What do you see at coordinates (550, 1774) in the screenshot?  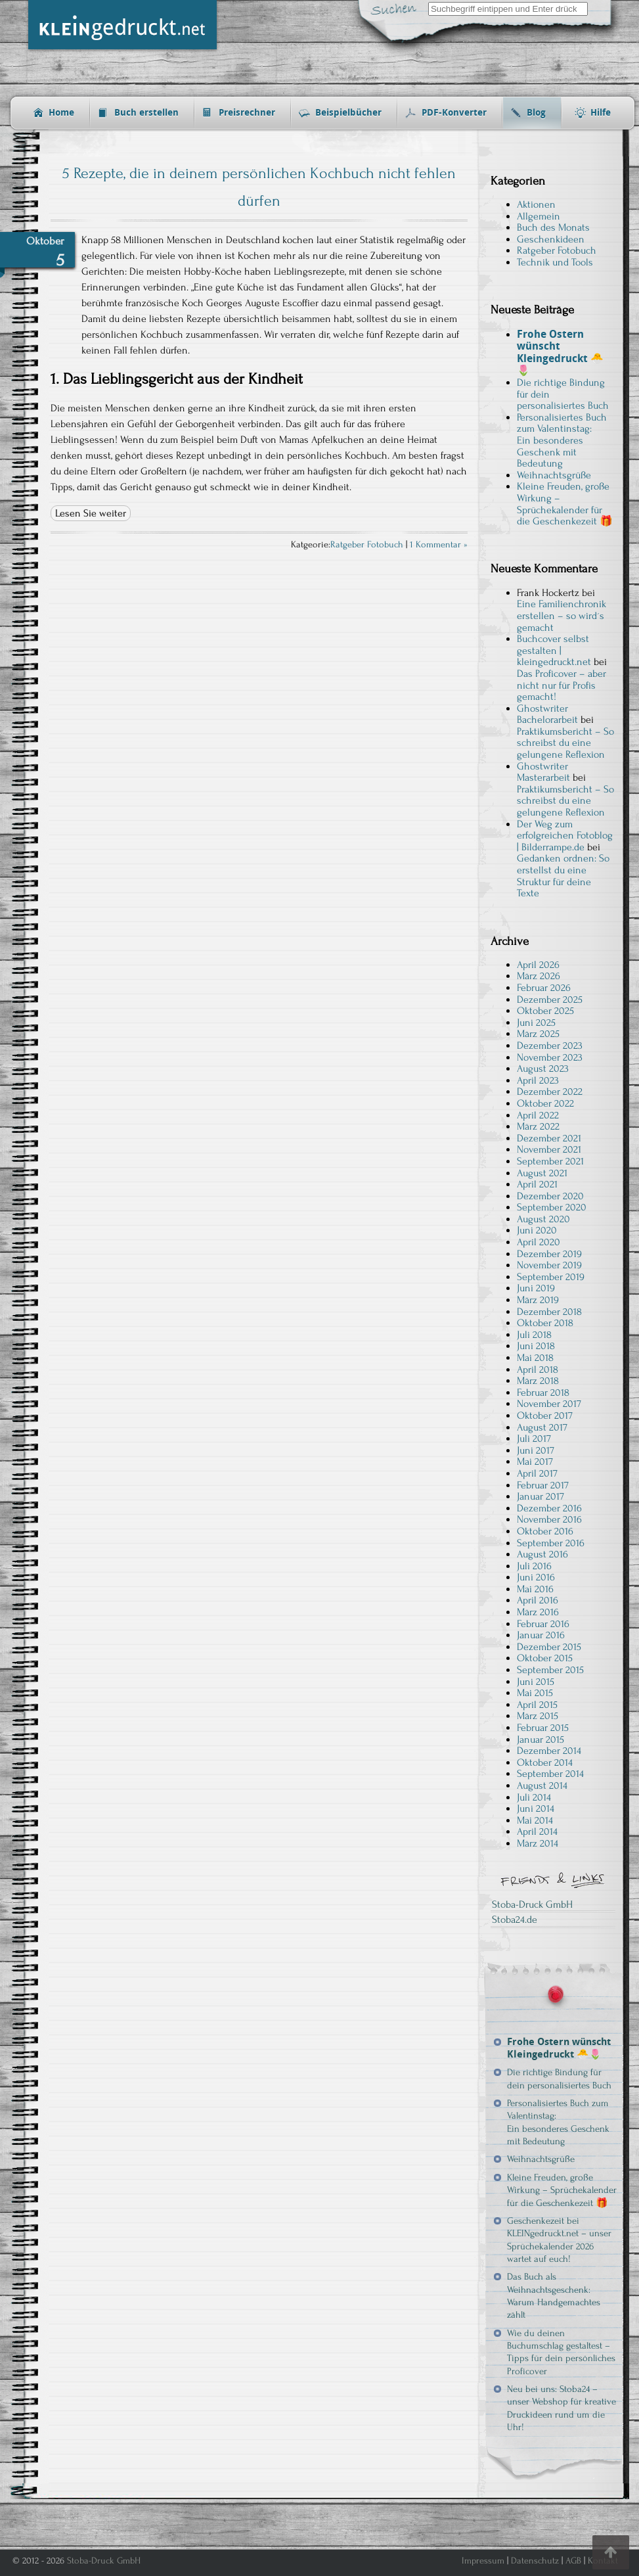 I see `September 2014` at bounding box center [550, 1774].